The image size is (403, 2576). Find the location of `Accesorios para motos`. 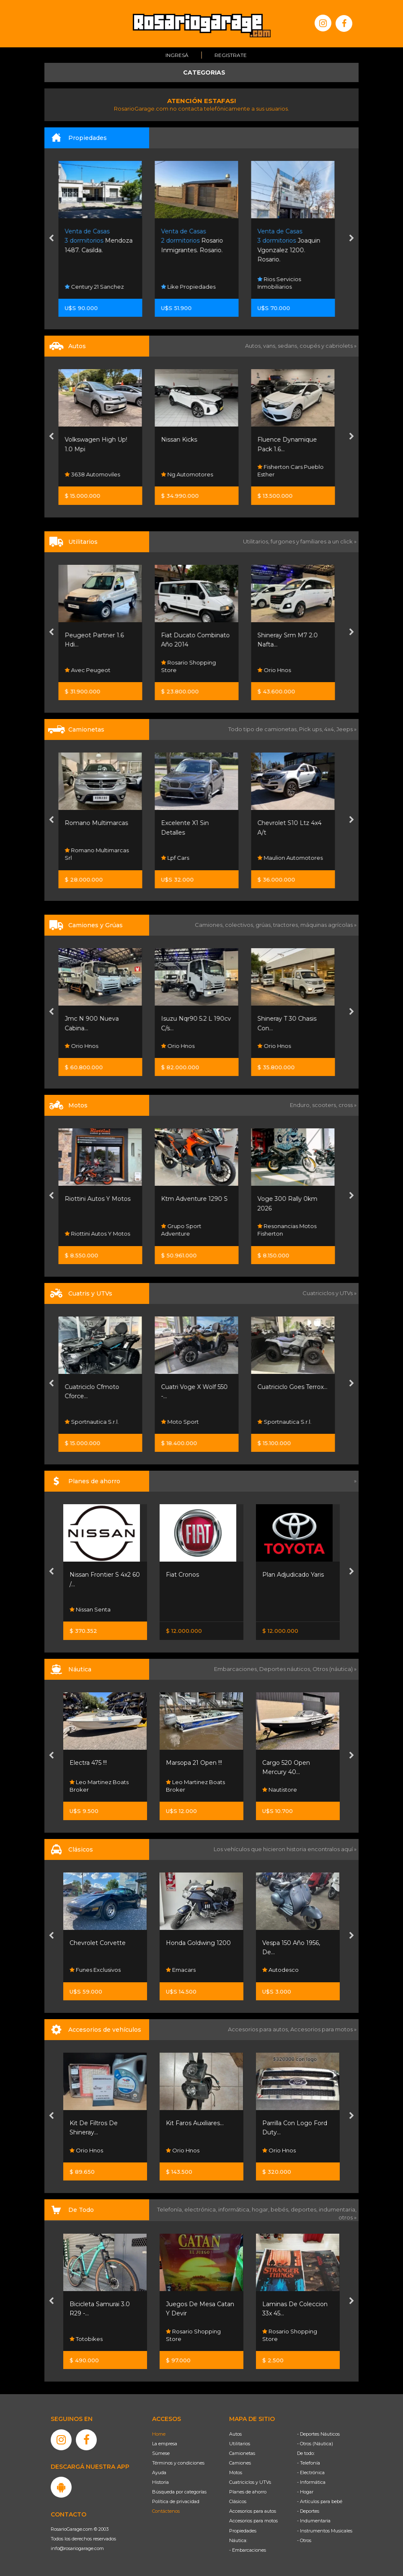

Accesorios para motos is located at coordinates (321, 2029).